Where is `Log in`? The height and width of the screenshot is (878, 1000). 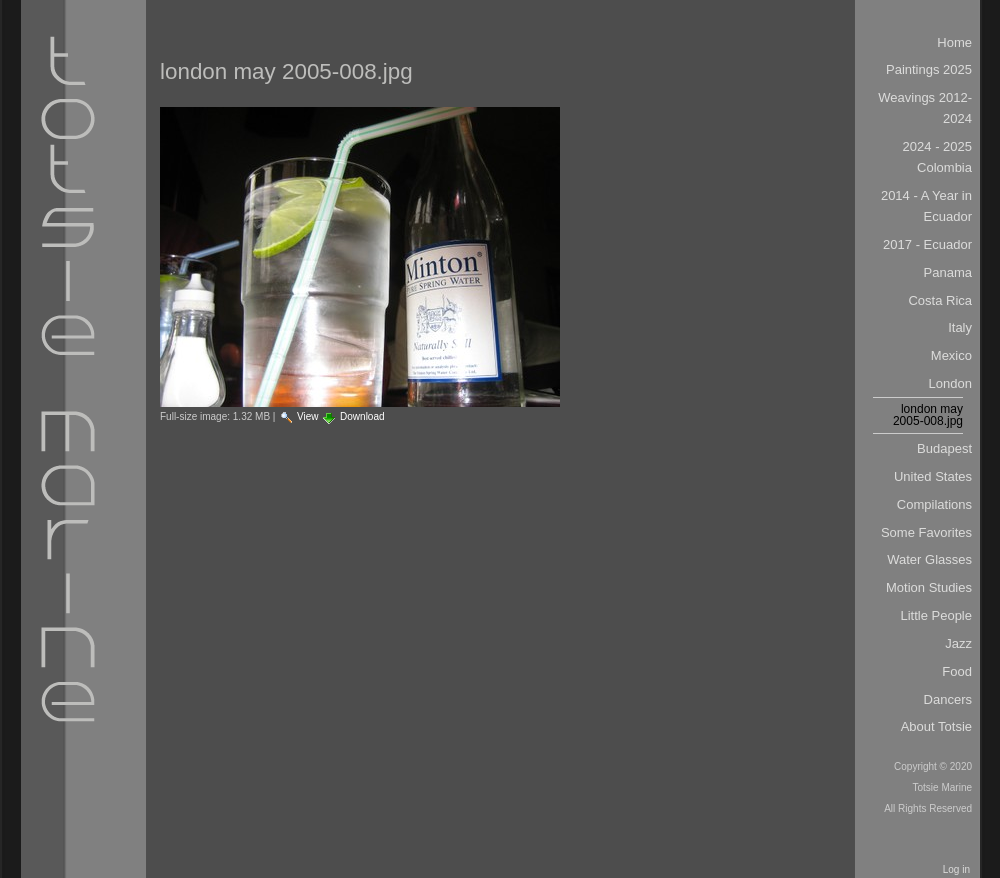
Log in is located at coordinates (956, 869).